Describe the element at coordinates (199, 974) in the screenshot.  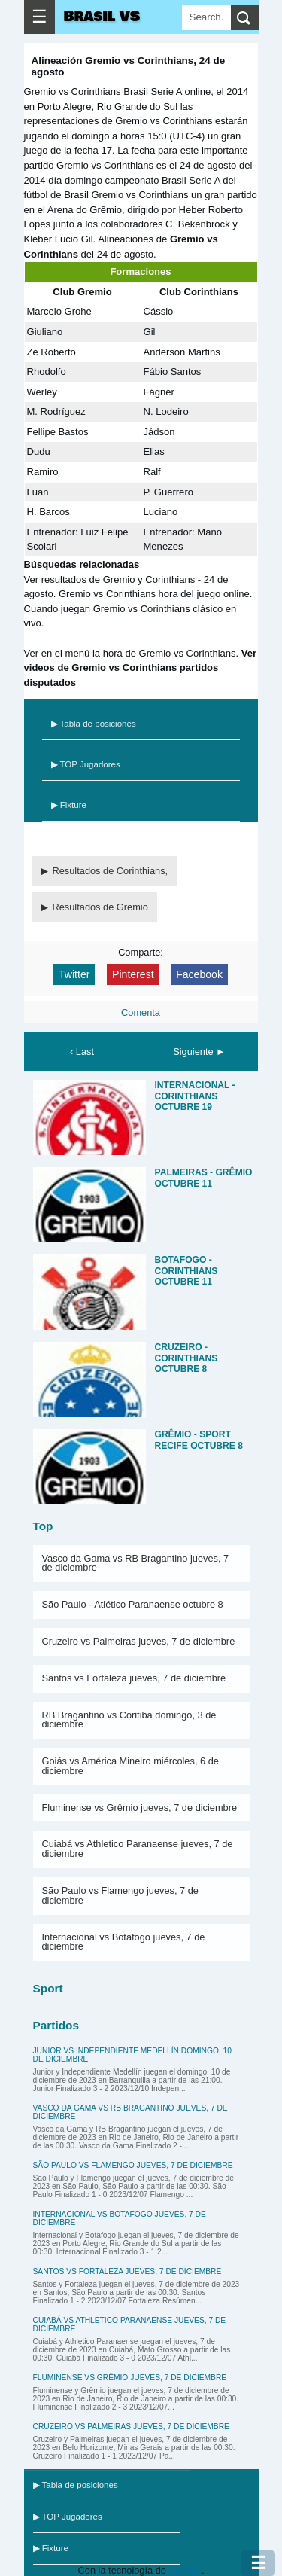
I see `Facebook` at that location.